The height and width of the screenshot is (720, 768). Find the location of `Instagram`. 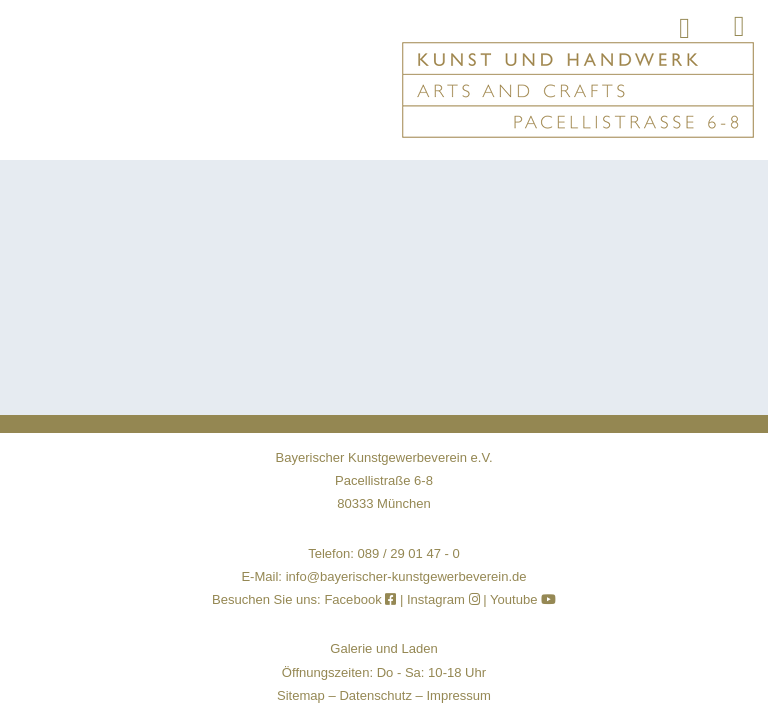

Instagram is located at coordinates (443, 599).